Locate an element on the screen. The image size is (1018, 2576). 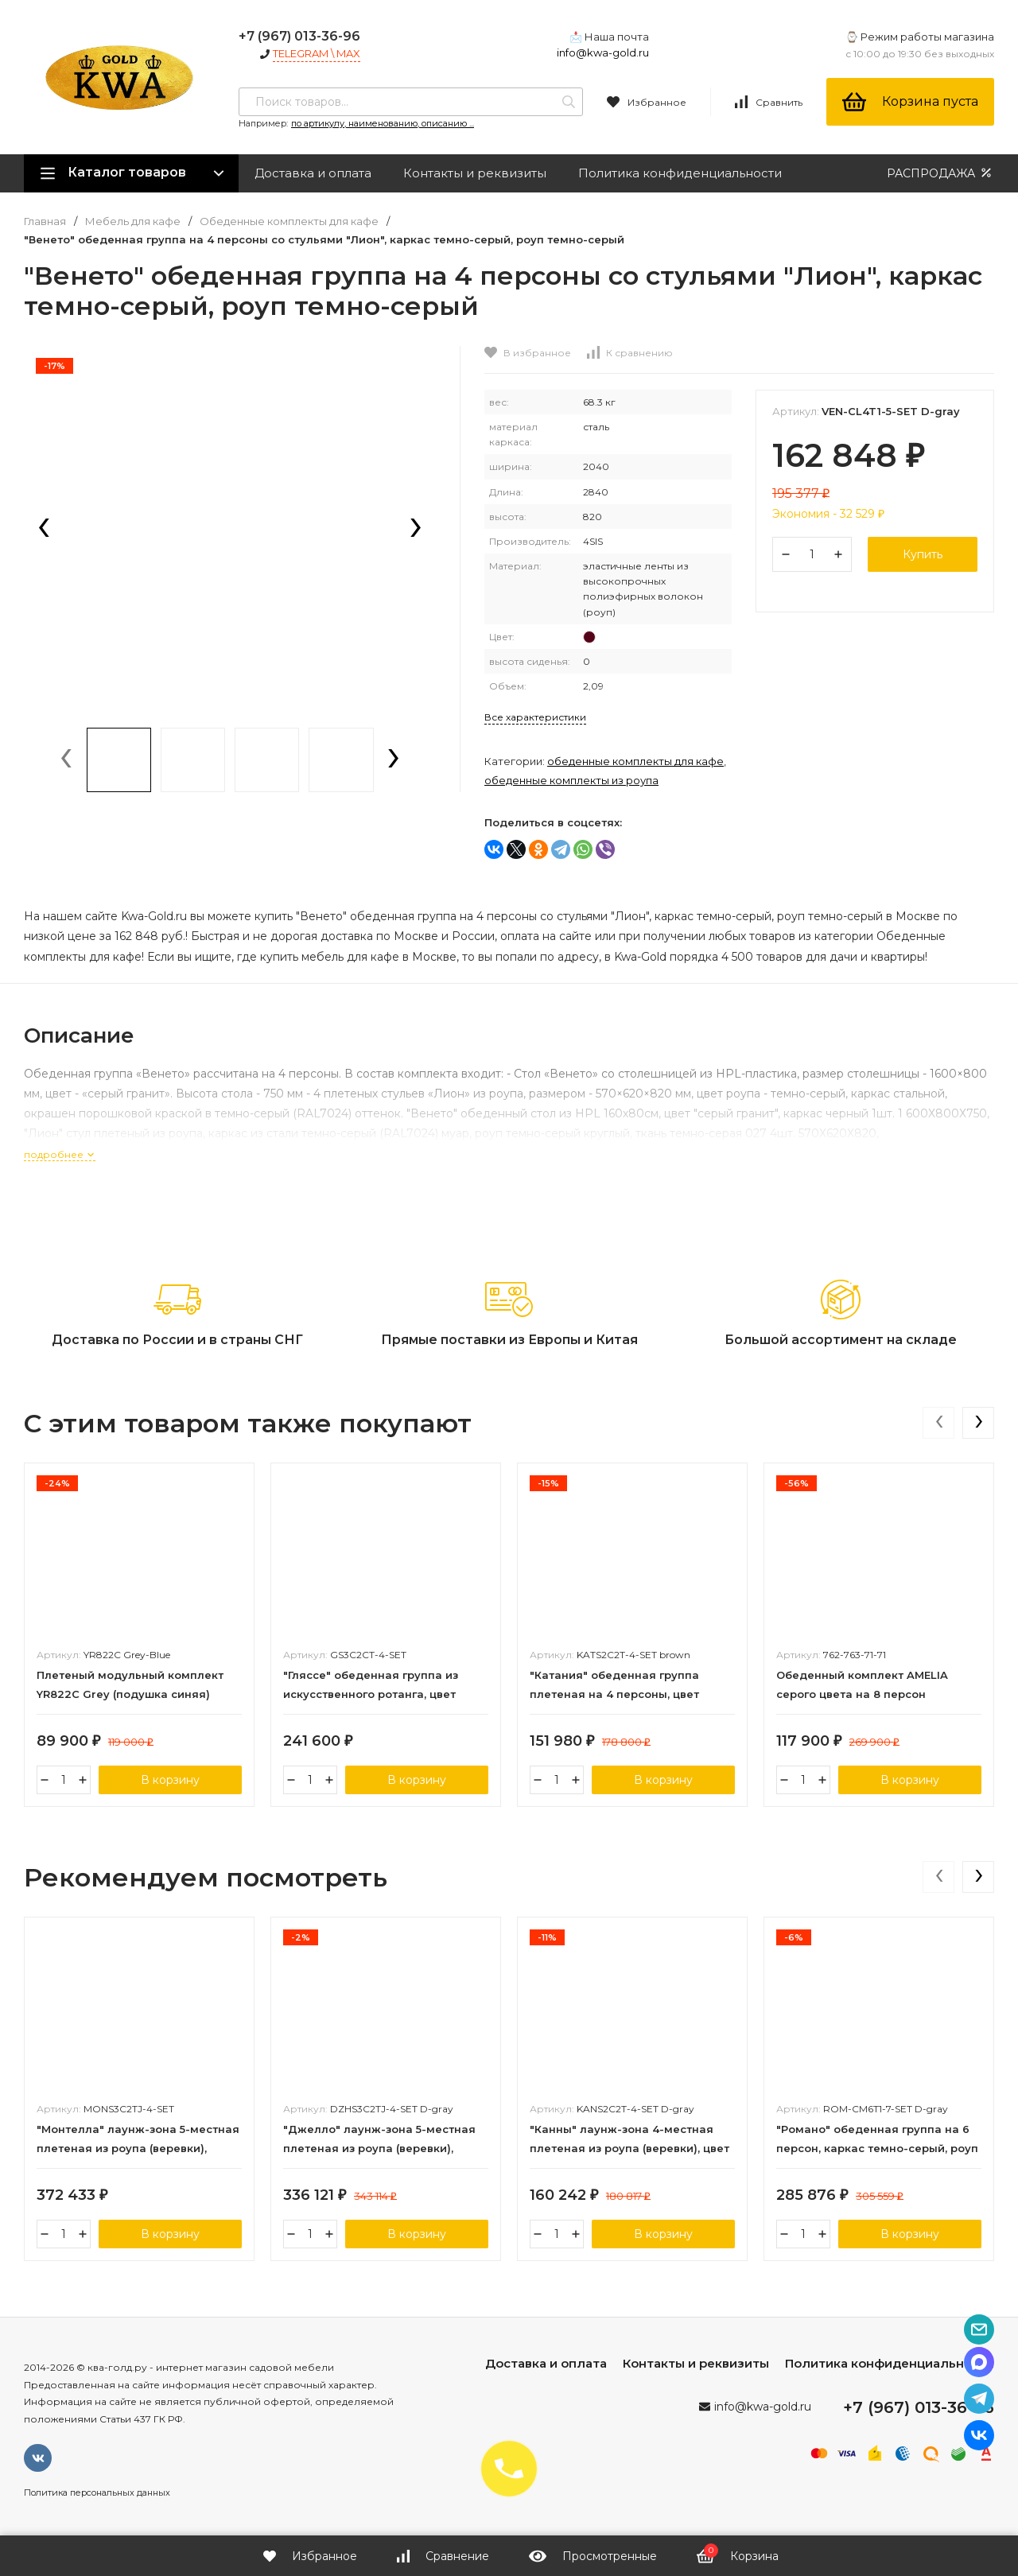
Обеденные комплекты для кафе is located at coordinates (289, 221).